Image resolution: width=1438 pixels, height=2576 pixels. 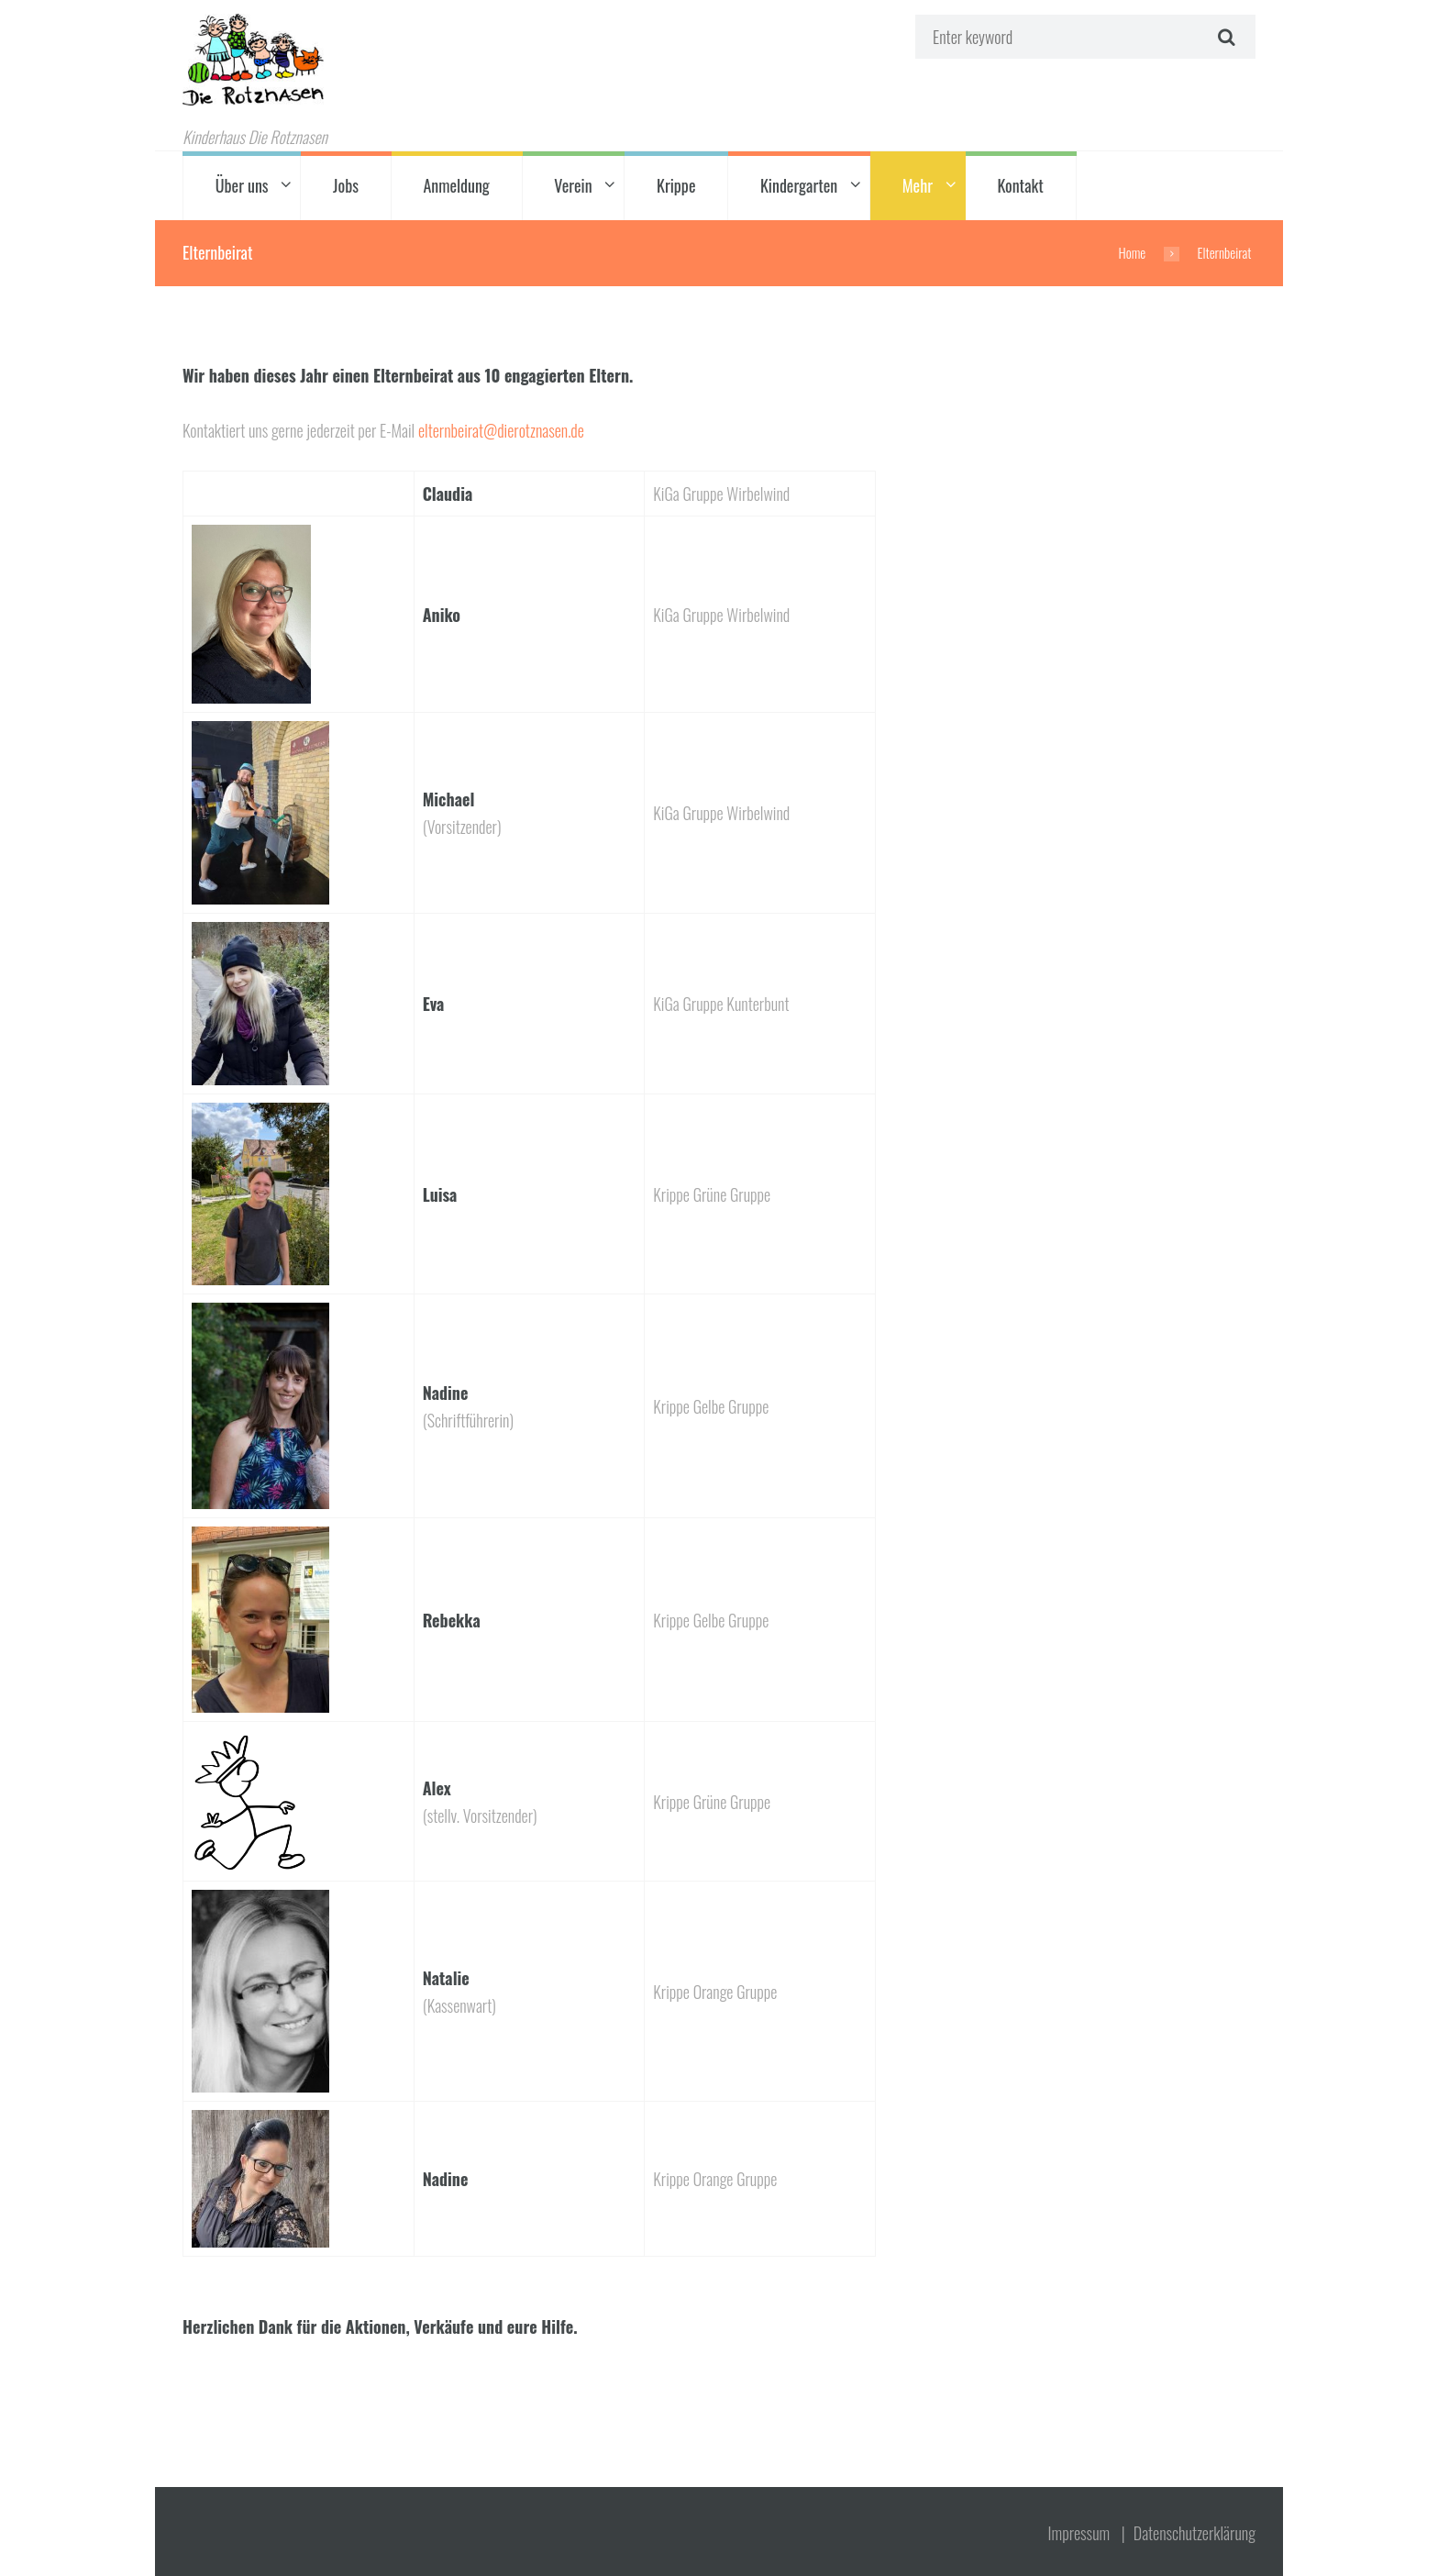 I want to click on Home, so click(x=1132, y=252).